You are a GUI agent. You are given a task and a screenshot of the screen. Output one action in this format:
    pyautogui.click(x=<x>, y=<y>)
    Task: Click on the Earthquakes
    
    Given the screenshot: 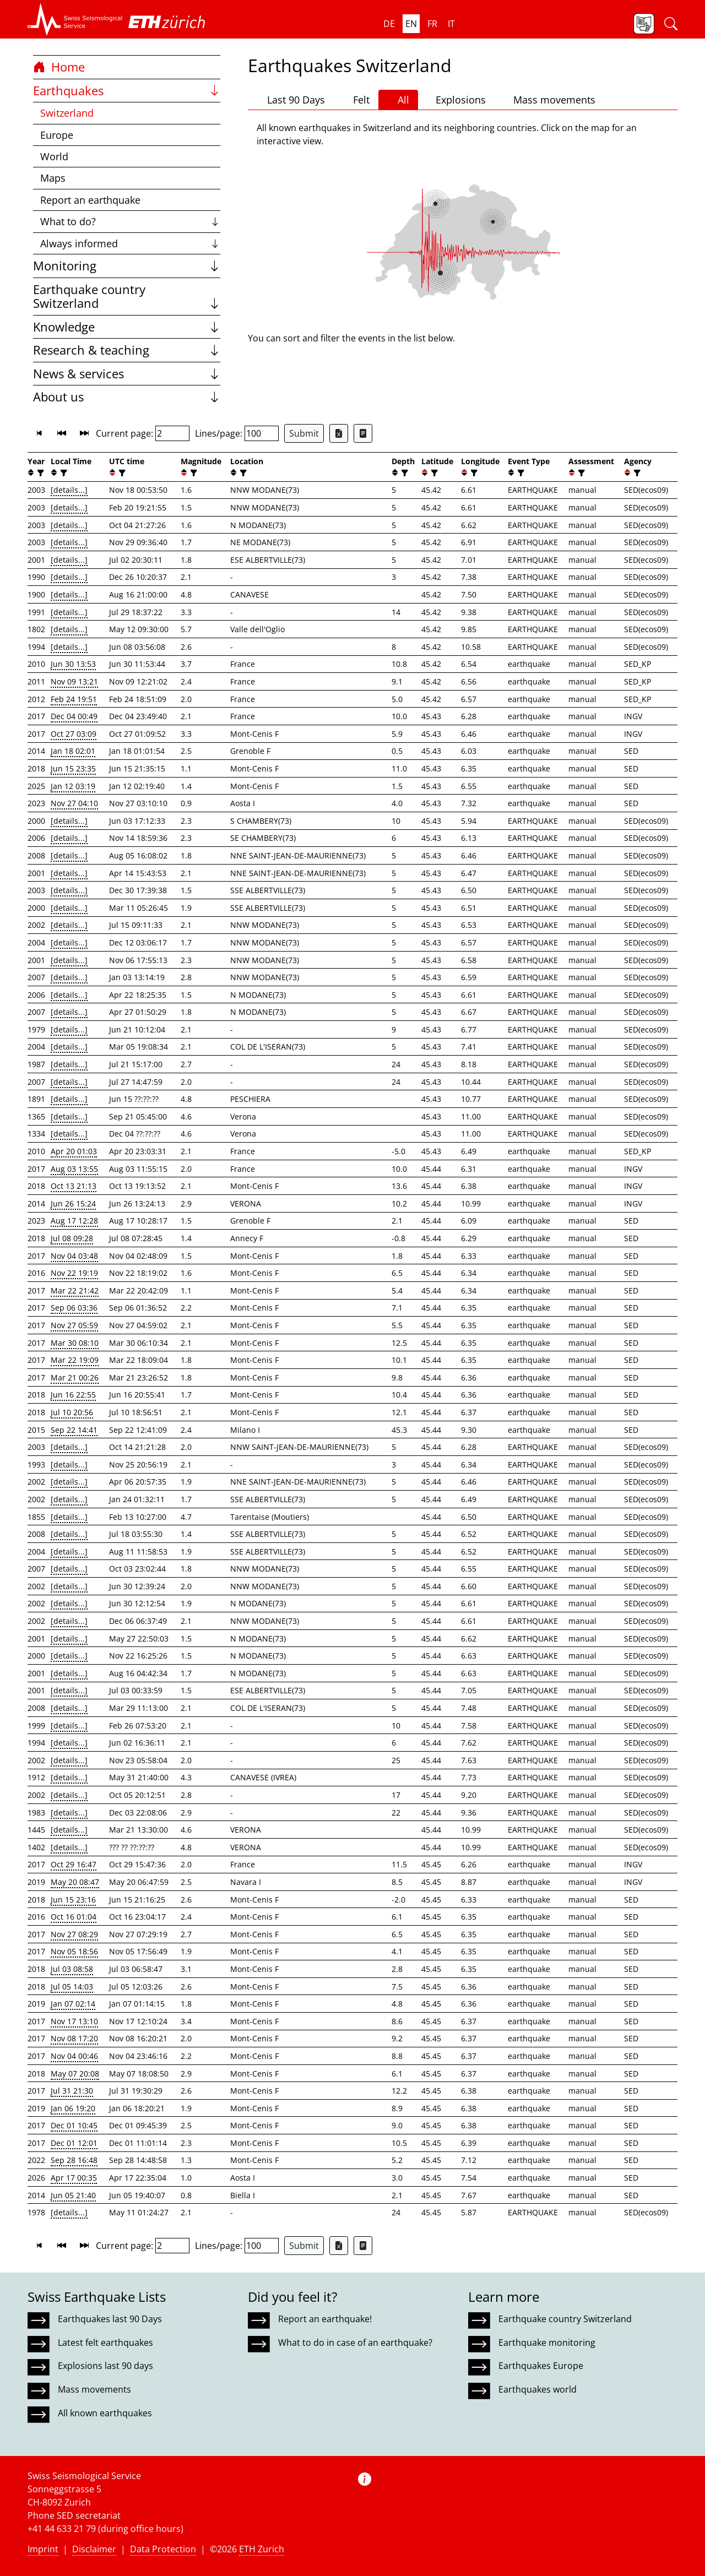 What is the action you would take?
    pyautogui.click(x=126, y=90)
    